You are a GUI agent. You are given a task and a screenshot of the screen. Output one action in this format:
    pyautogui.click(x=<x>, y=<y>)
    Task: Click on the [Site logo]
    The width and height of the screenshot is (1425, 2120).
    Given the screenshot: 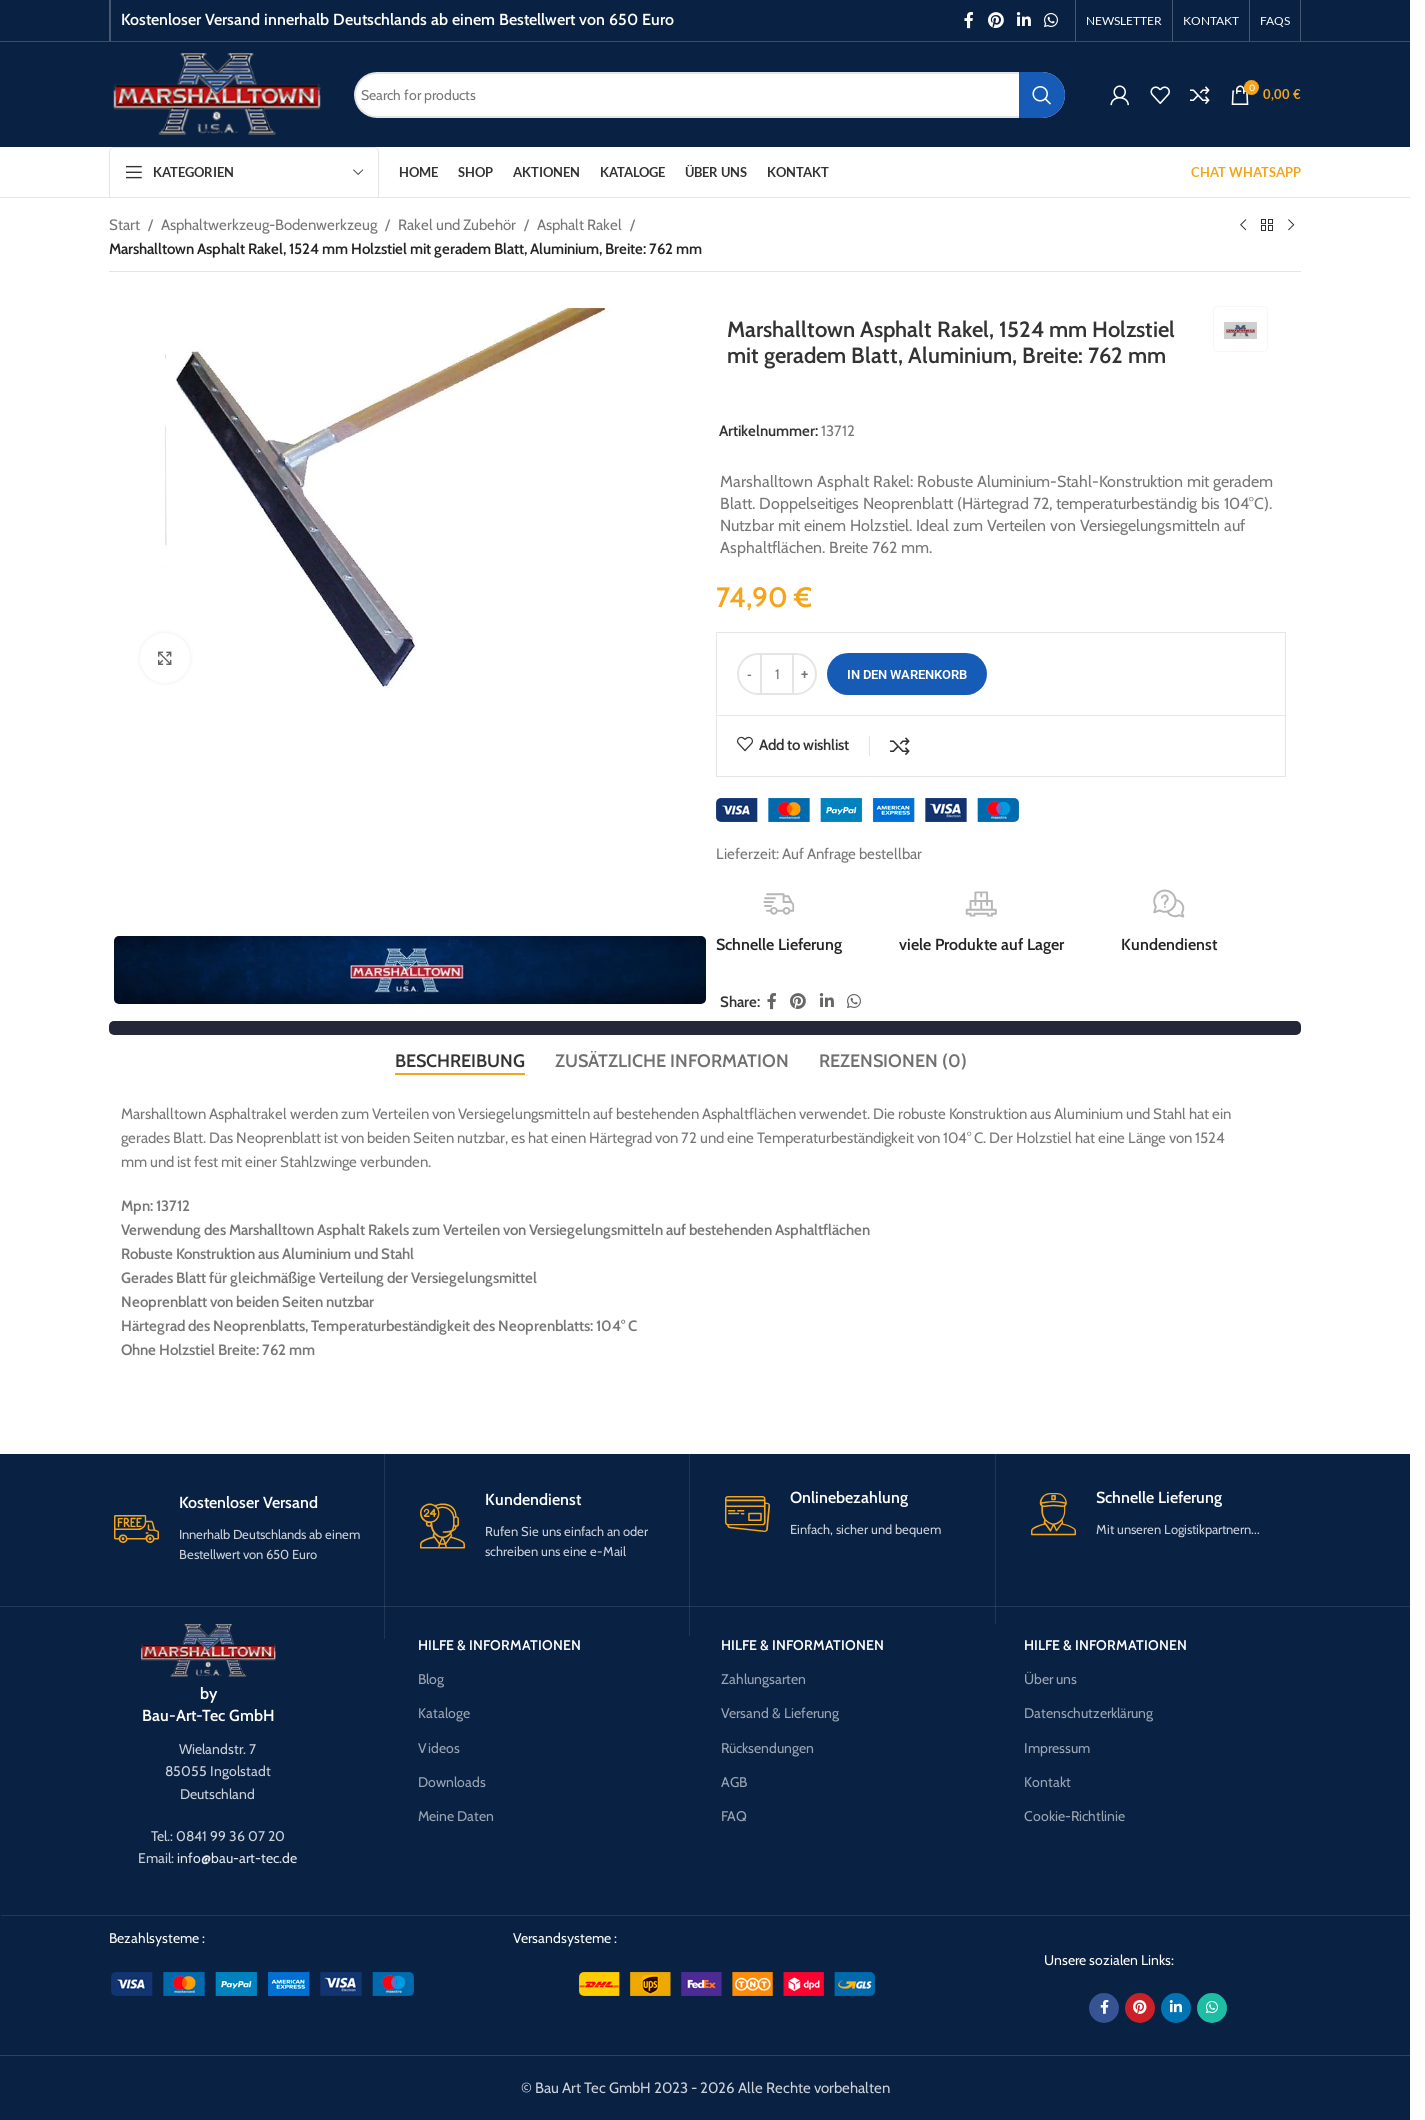 What is the action you would take?
    pyautogui.click(x=216, y=93)
    